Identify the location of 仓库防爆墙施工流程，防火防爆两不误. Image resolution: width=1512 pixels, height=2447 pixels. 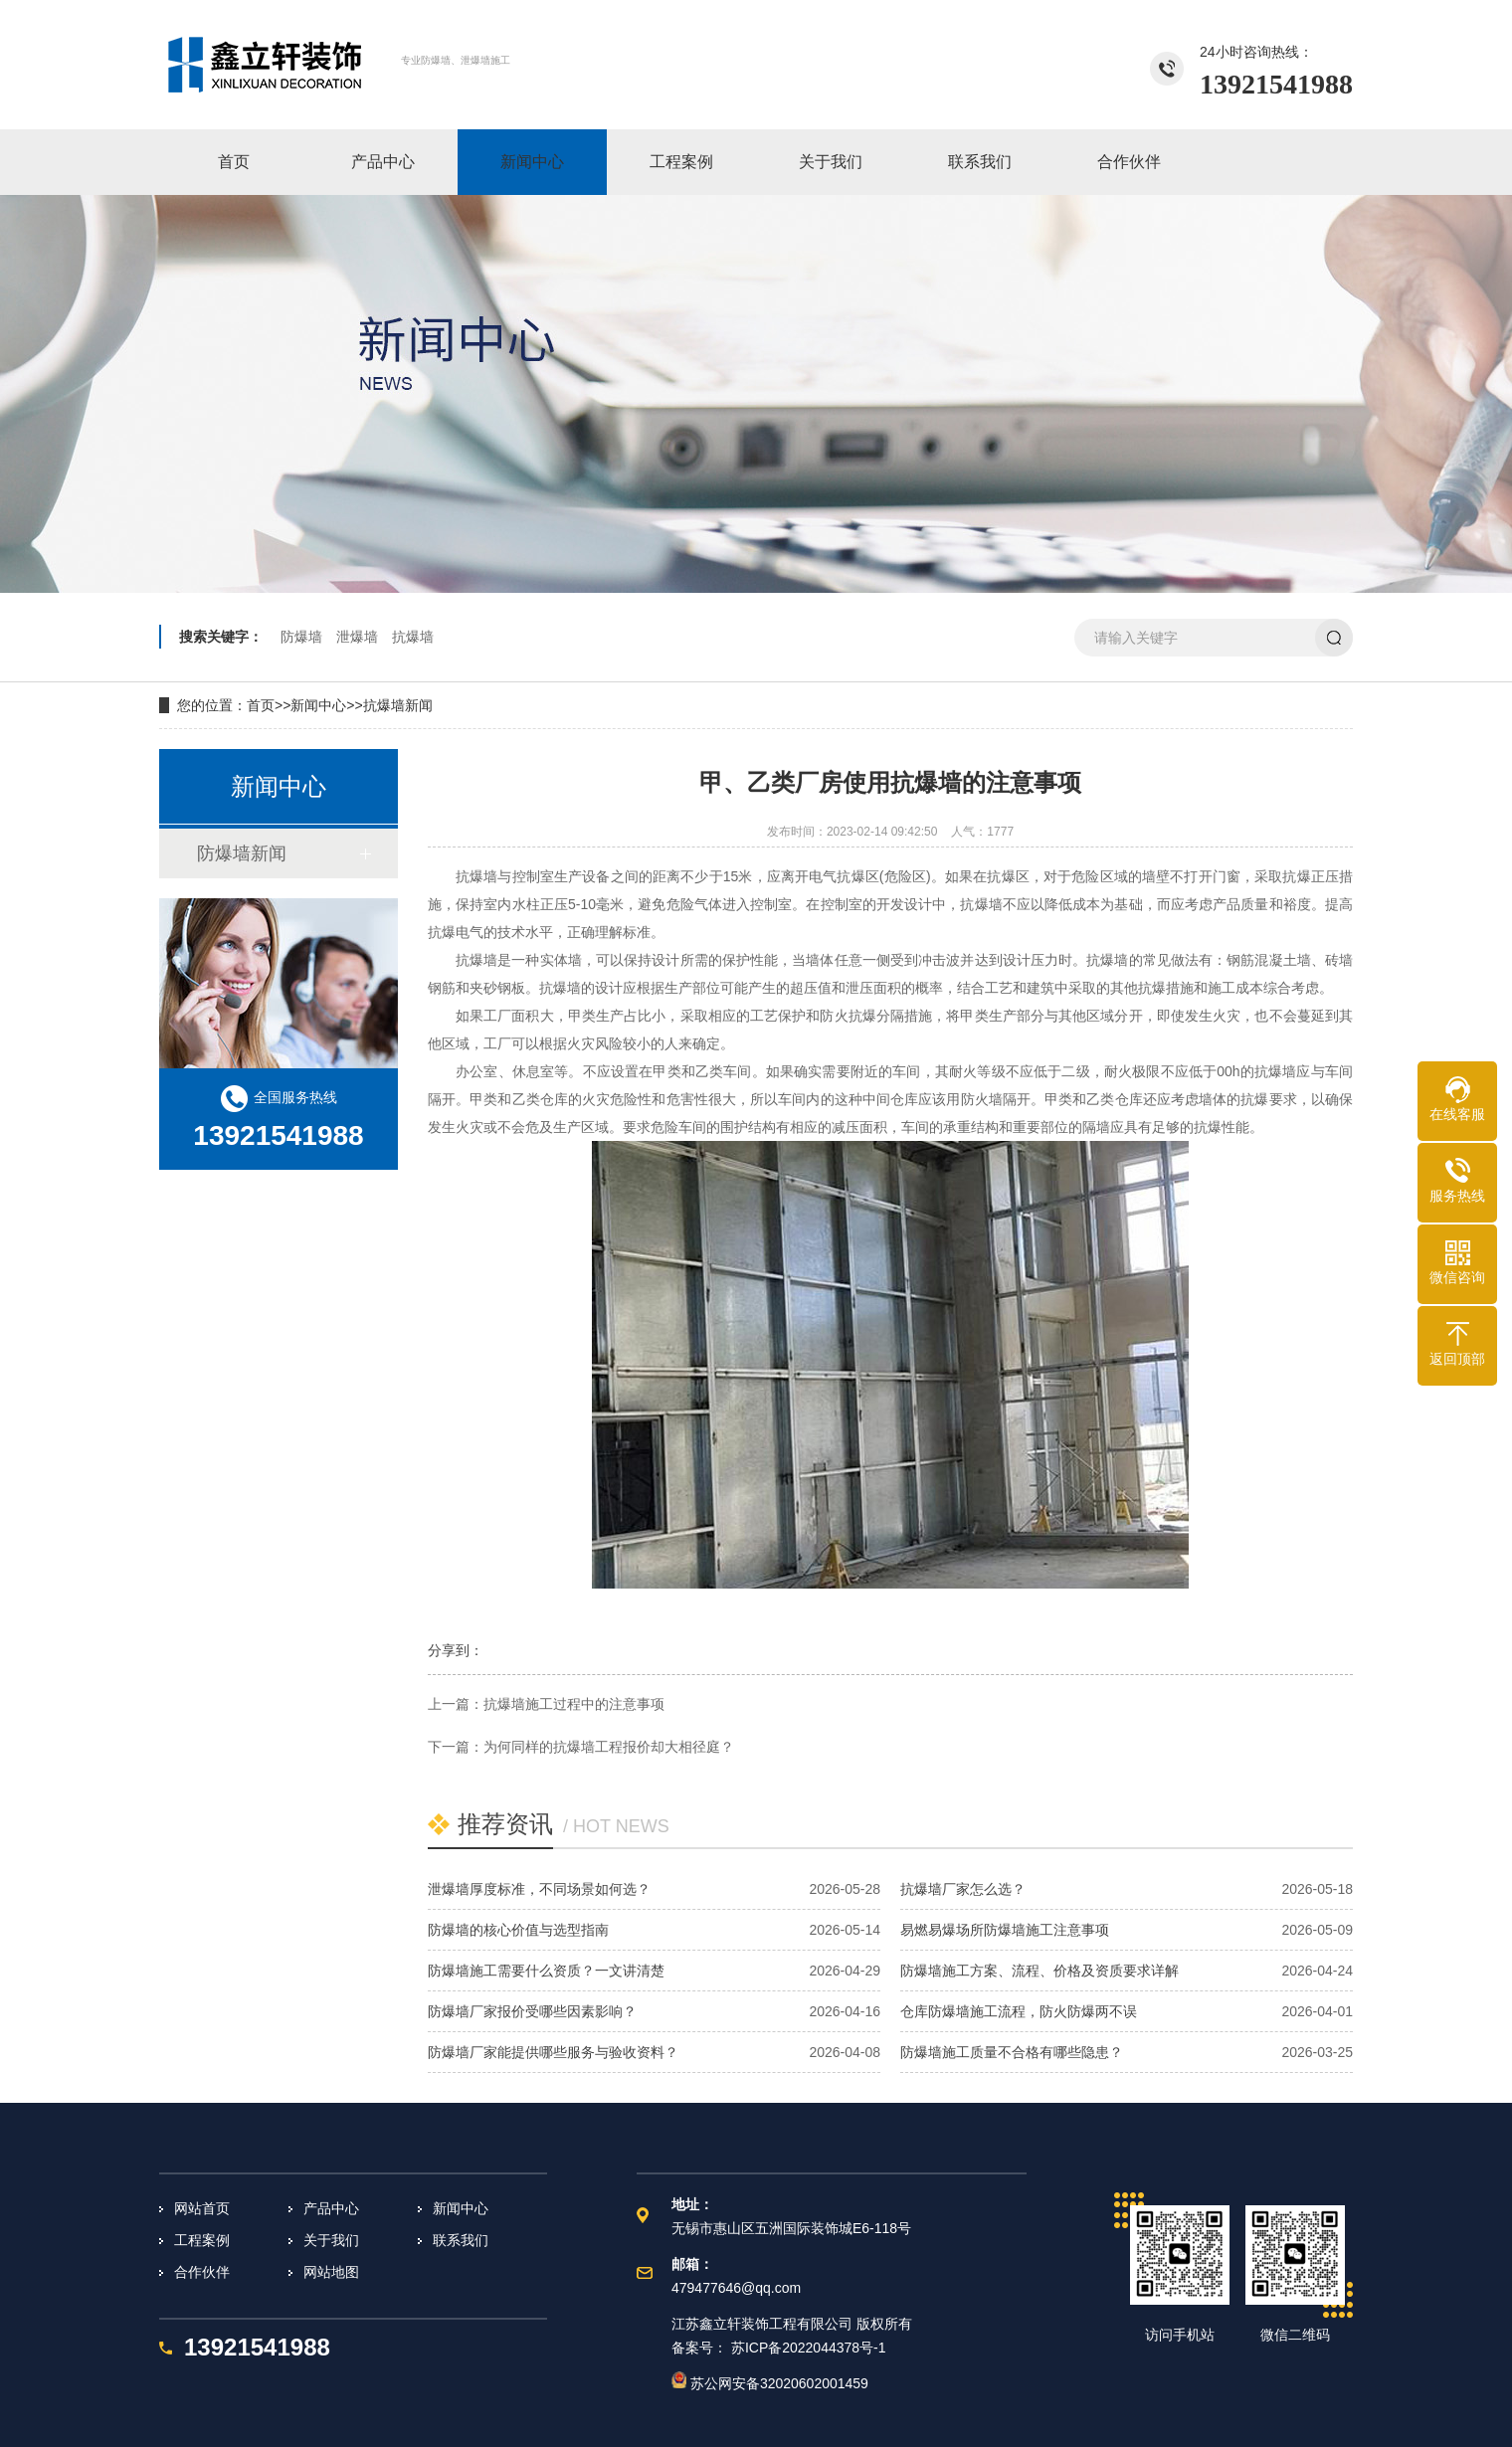
(1018, 2011).